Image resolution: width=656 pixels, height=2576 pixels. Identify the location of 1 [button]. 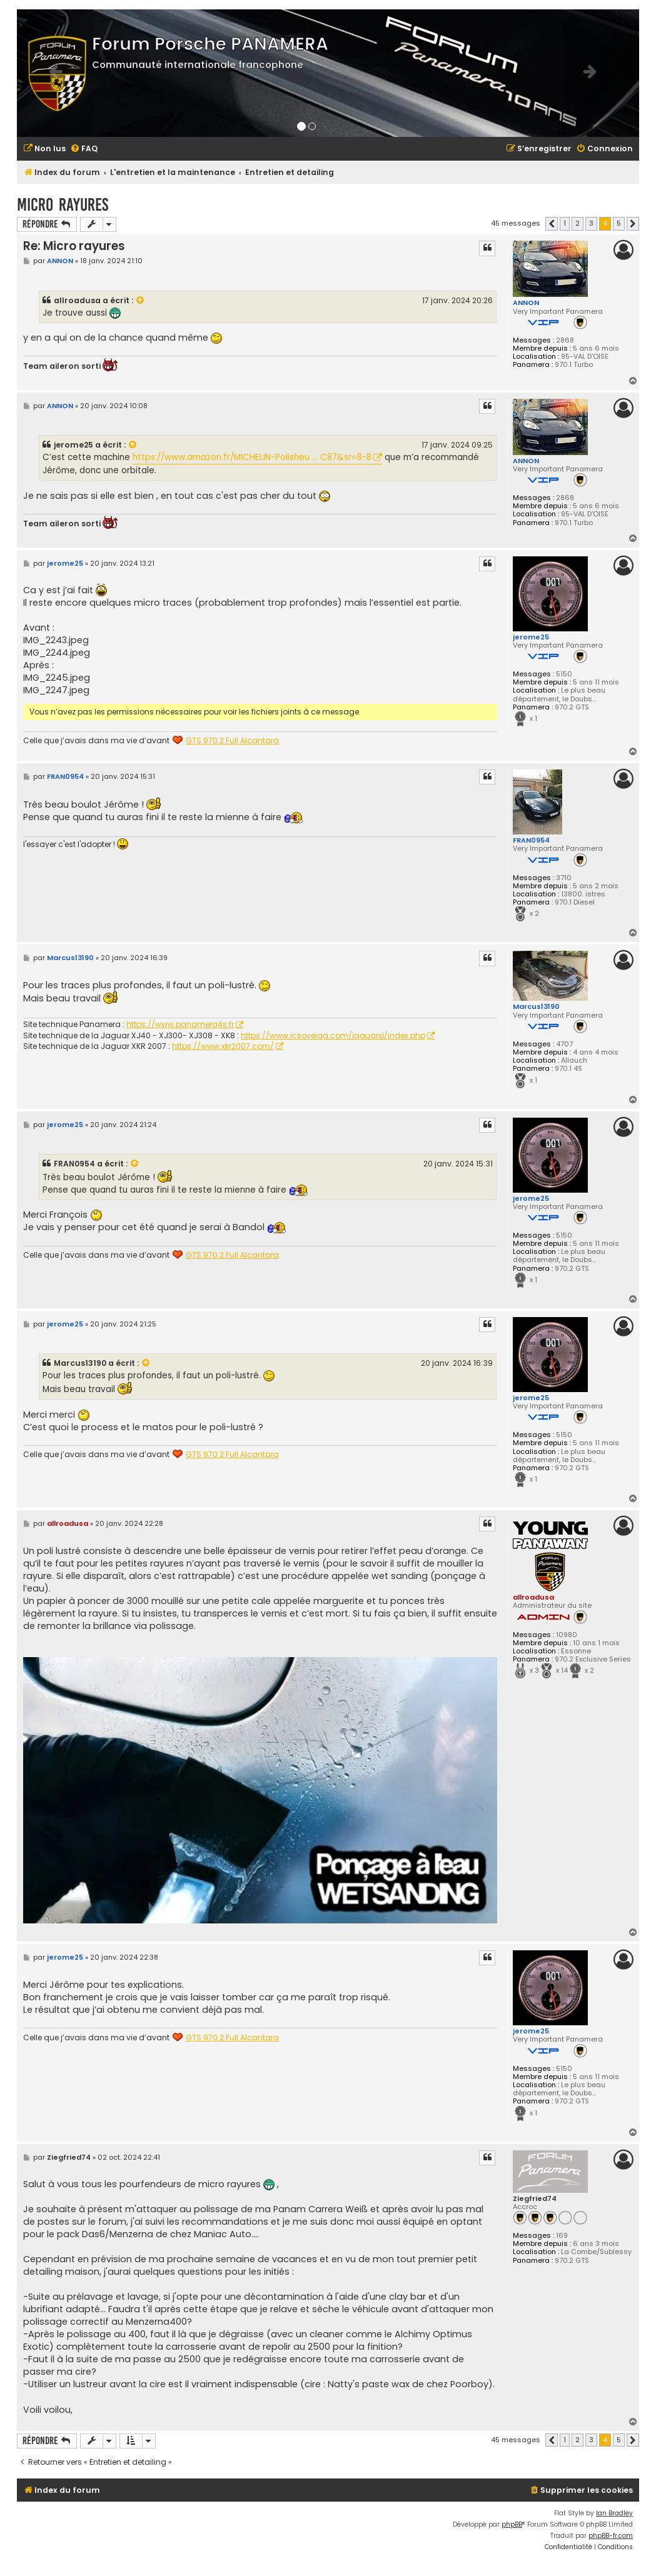
(564, 223).